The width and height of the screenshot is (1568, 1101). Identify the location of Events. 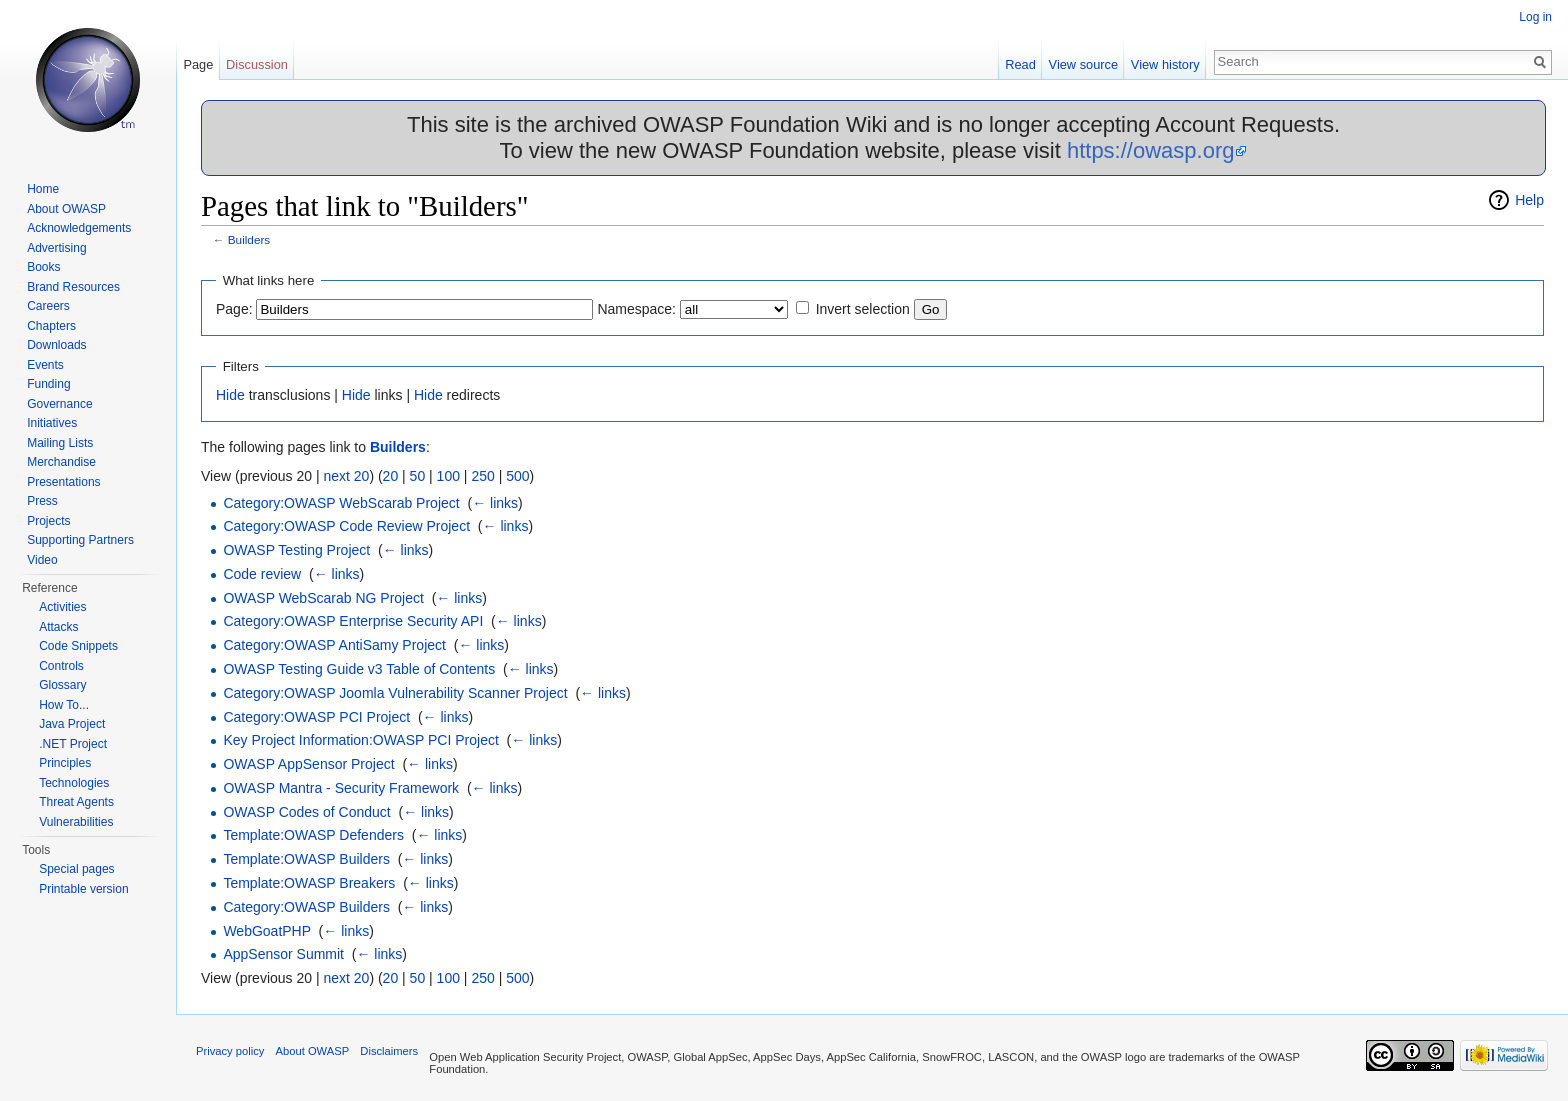
(45, 365).